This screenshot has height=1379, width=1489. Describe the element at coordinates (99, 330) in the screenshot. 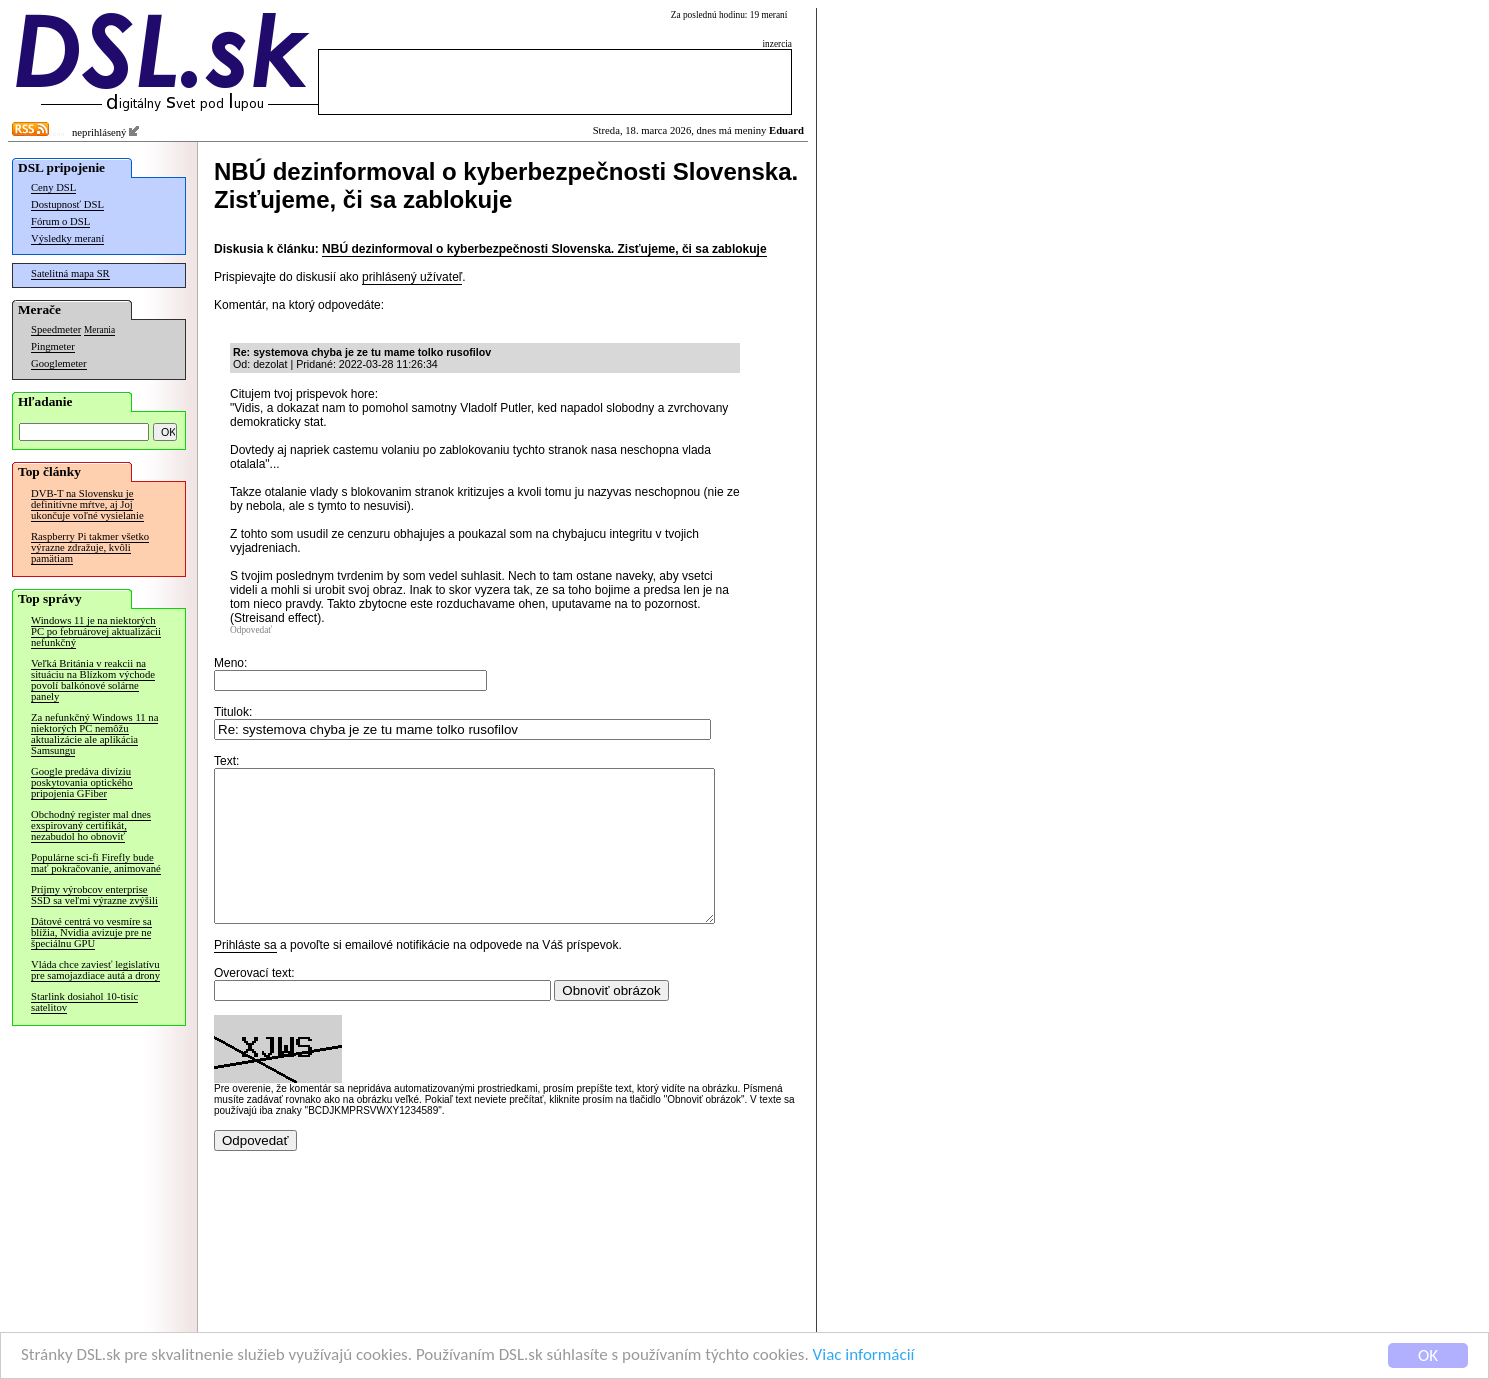

I see `Merania` at that location.